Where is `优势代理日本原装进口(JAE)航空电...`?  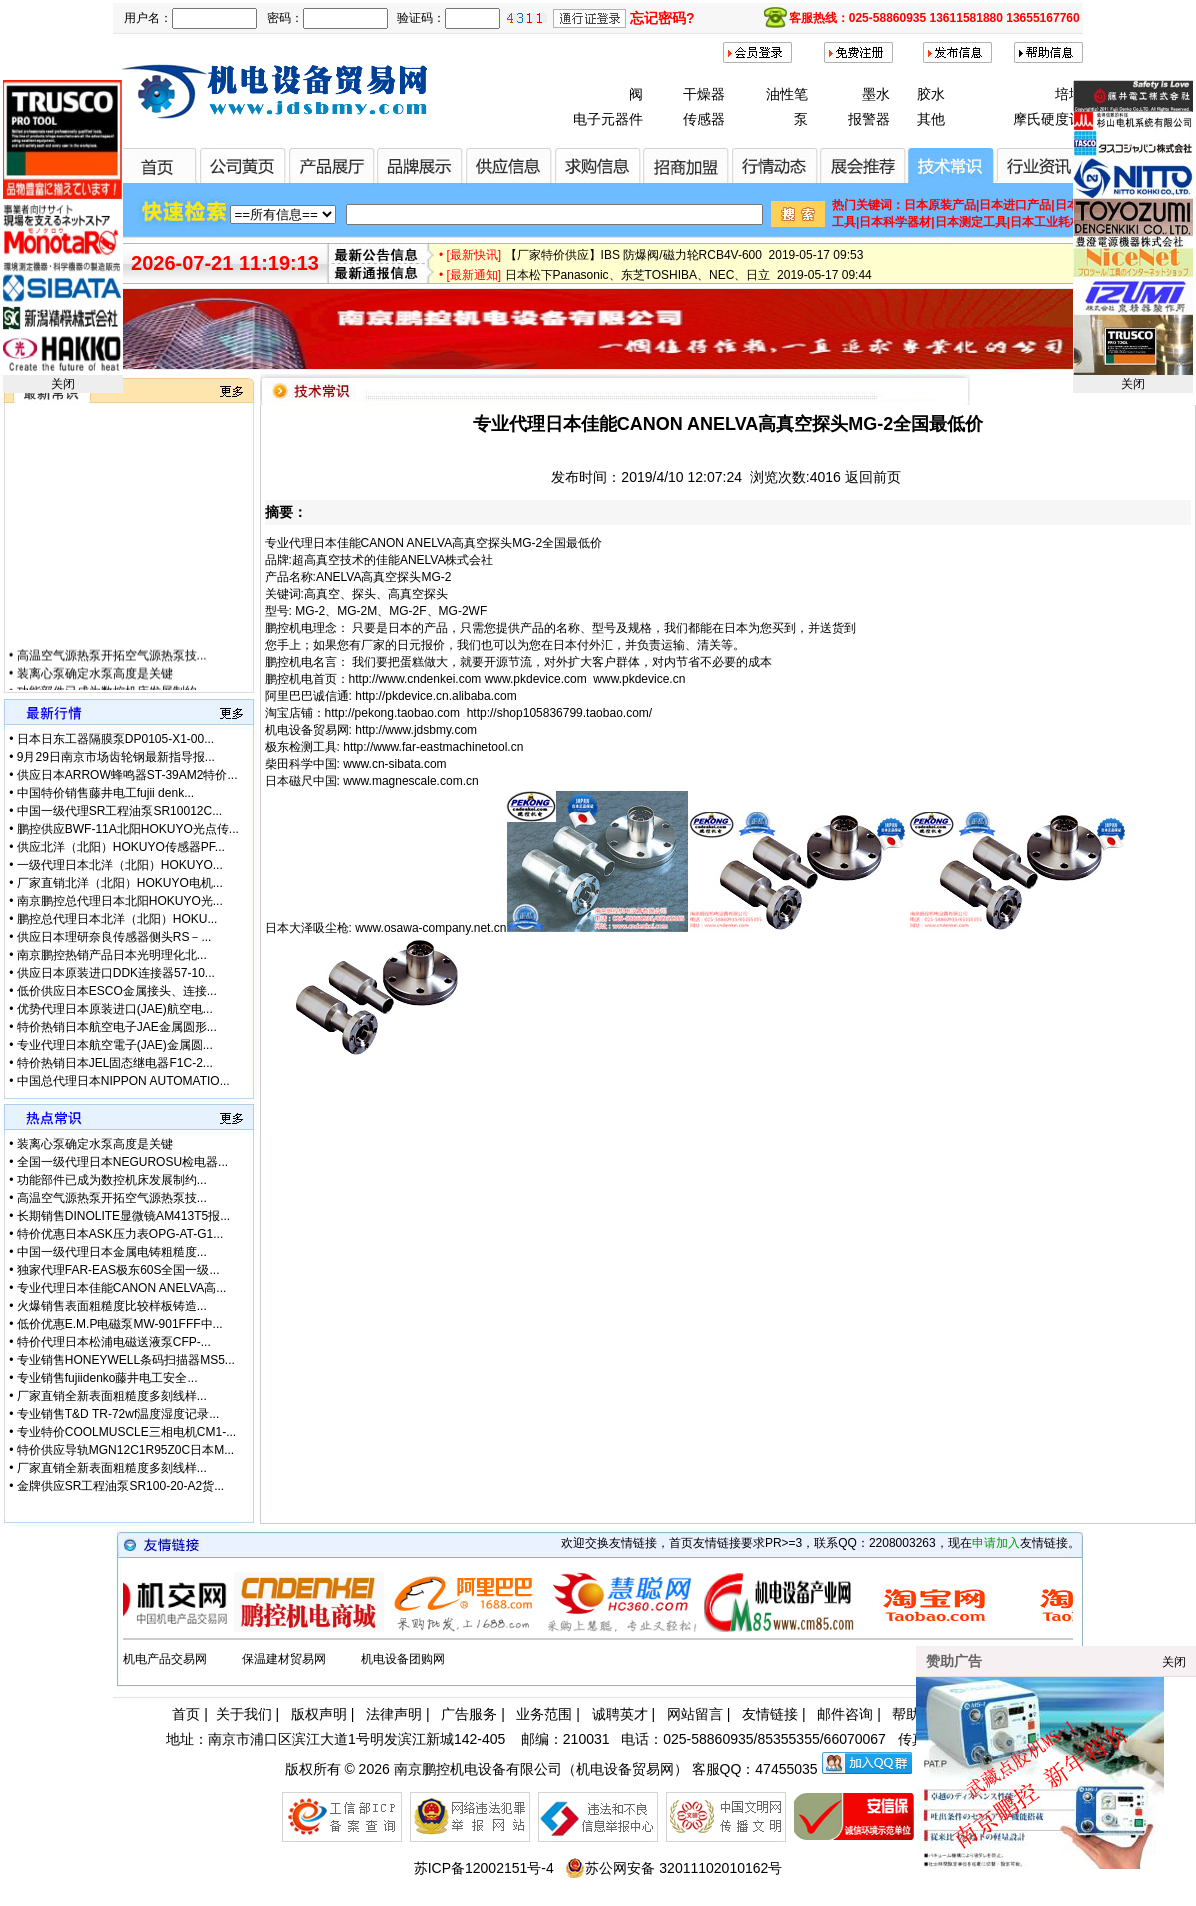
优势代理日本原装进口(JAE)航空电... is located at coordinates (115, 1009).